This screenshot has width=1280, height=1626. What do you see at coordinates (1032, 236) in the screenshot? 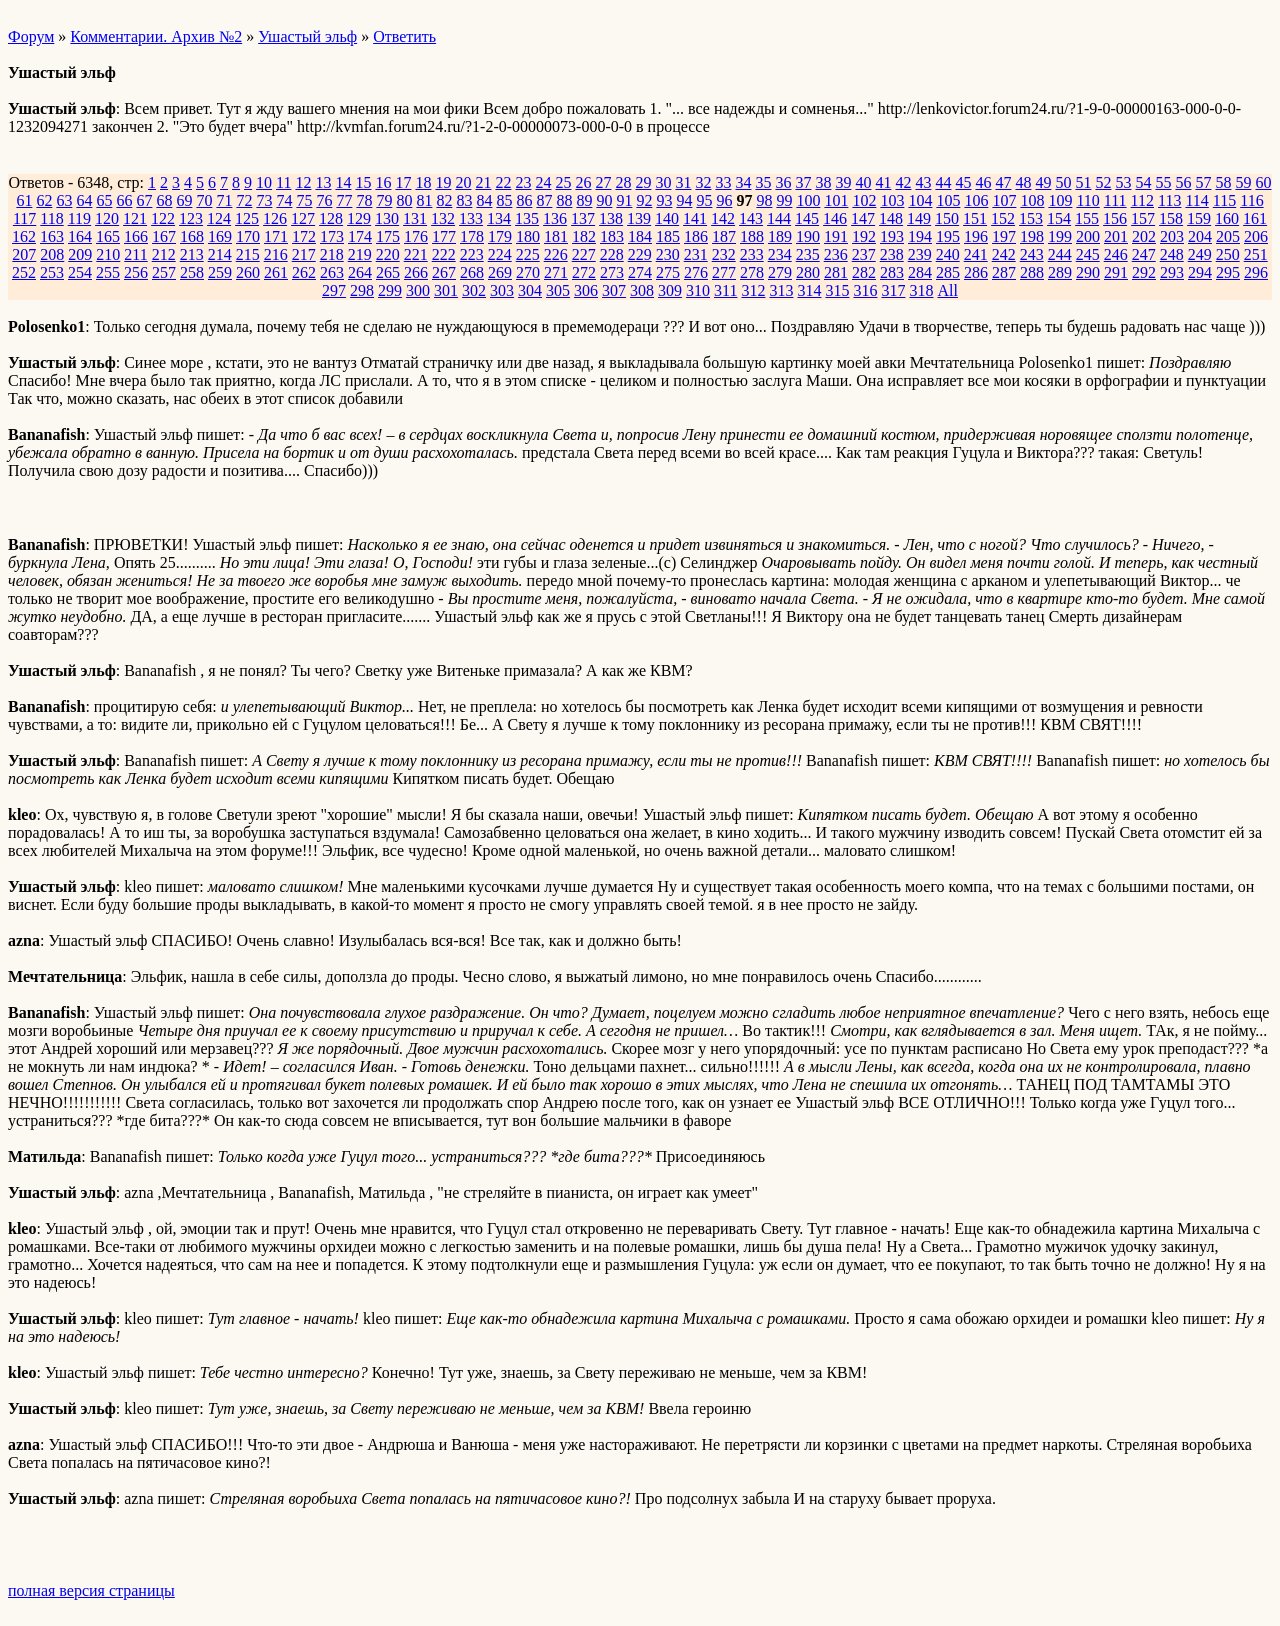
I see `198` at bounding box center [1032, 236].